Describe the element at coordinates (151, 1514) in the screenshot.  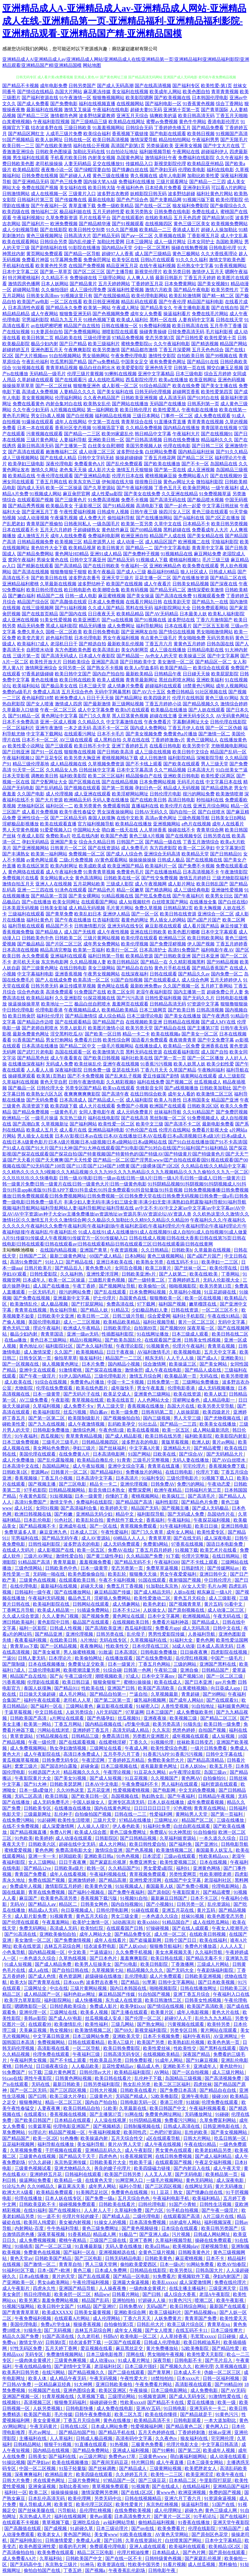
I see `福利影院导航` at that location.